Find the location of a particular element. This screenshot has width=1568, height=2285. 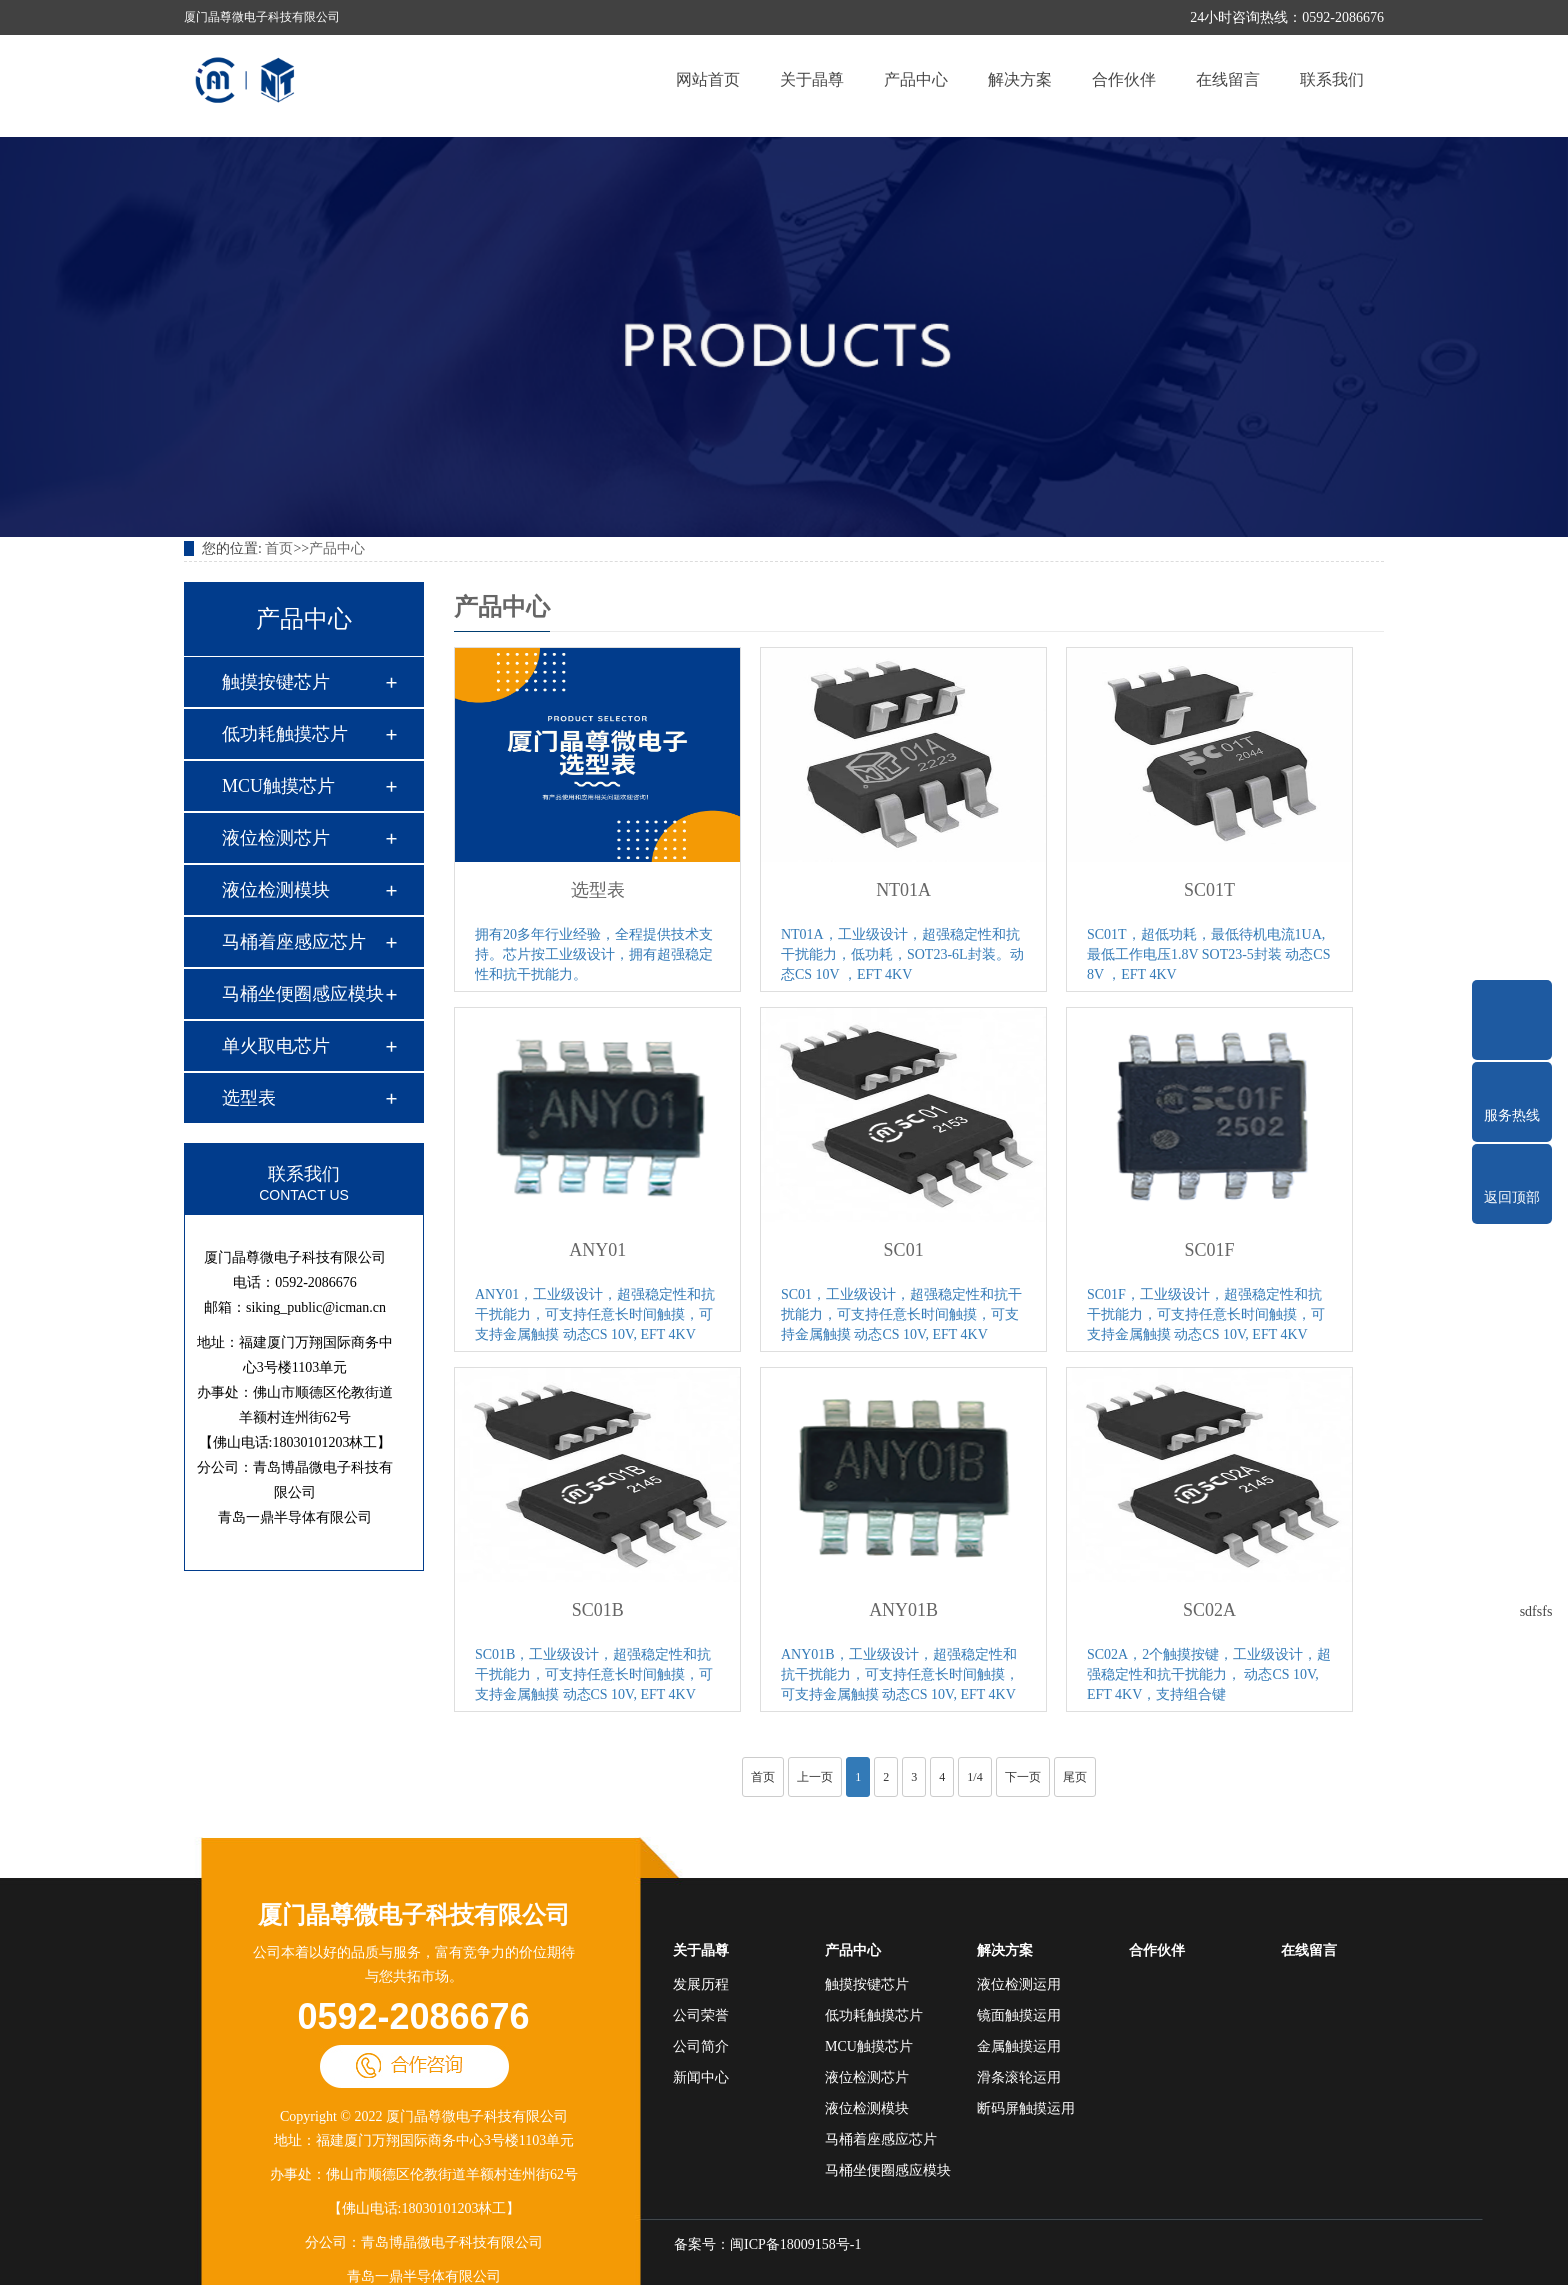

在线留言 is located at coordinates (1228, 79).